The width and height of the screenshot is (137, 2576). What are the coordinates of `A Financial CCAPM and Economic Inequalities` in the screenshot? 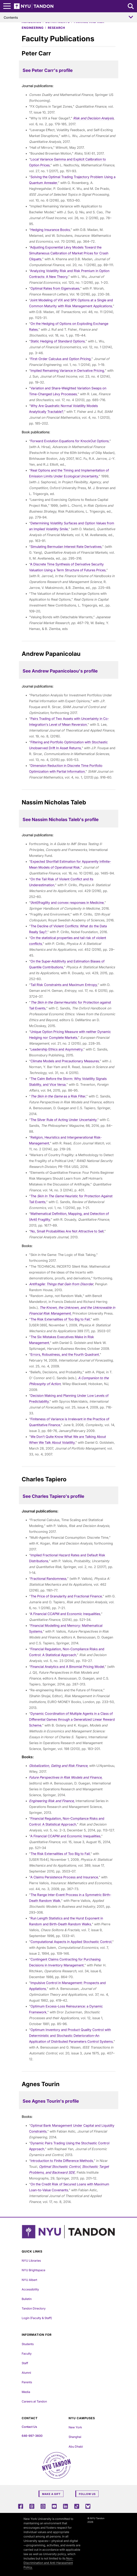 It's located at (65, 1614).